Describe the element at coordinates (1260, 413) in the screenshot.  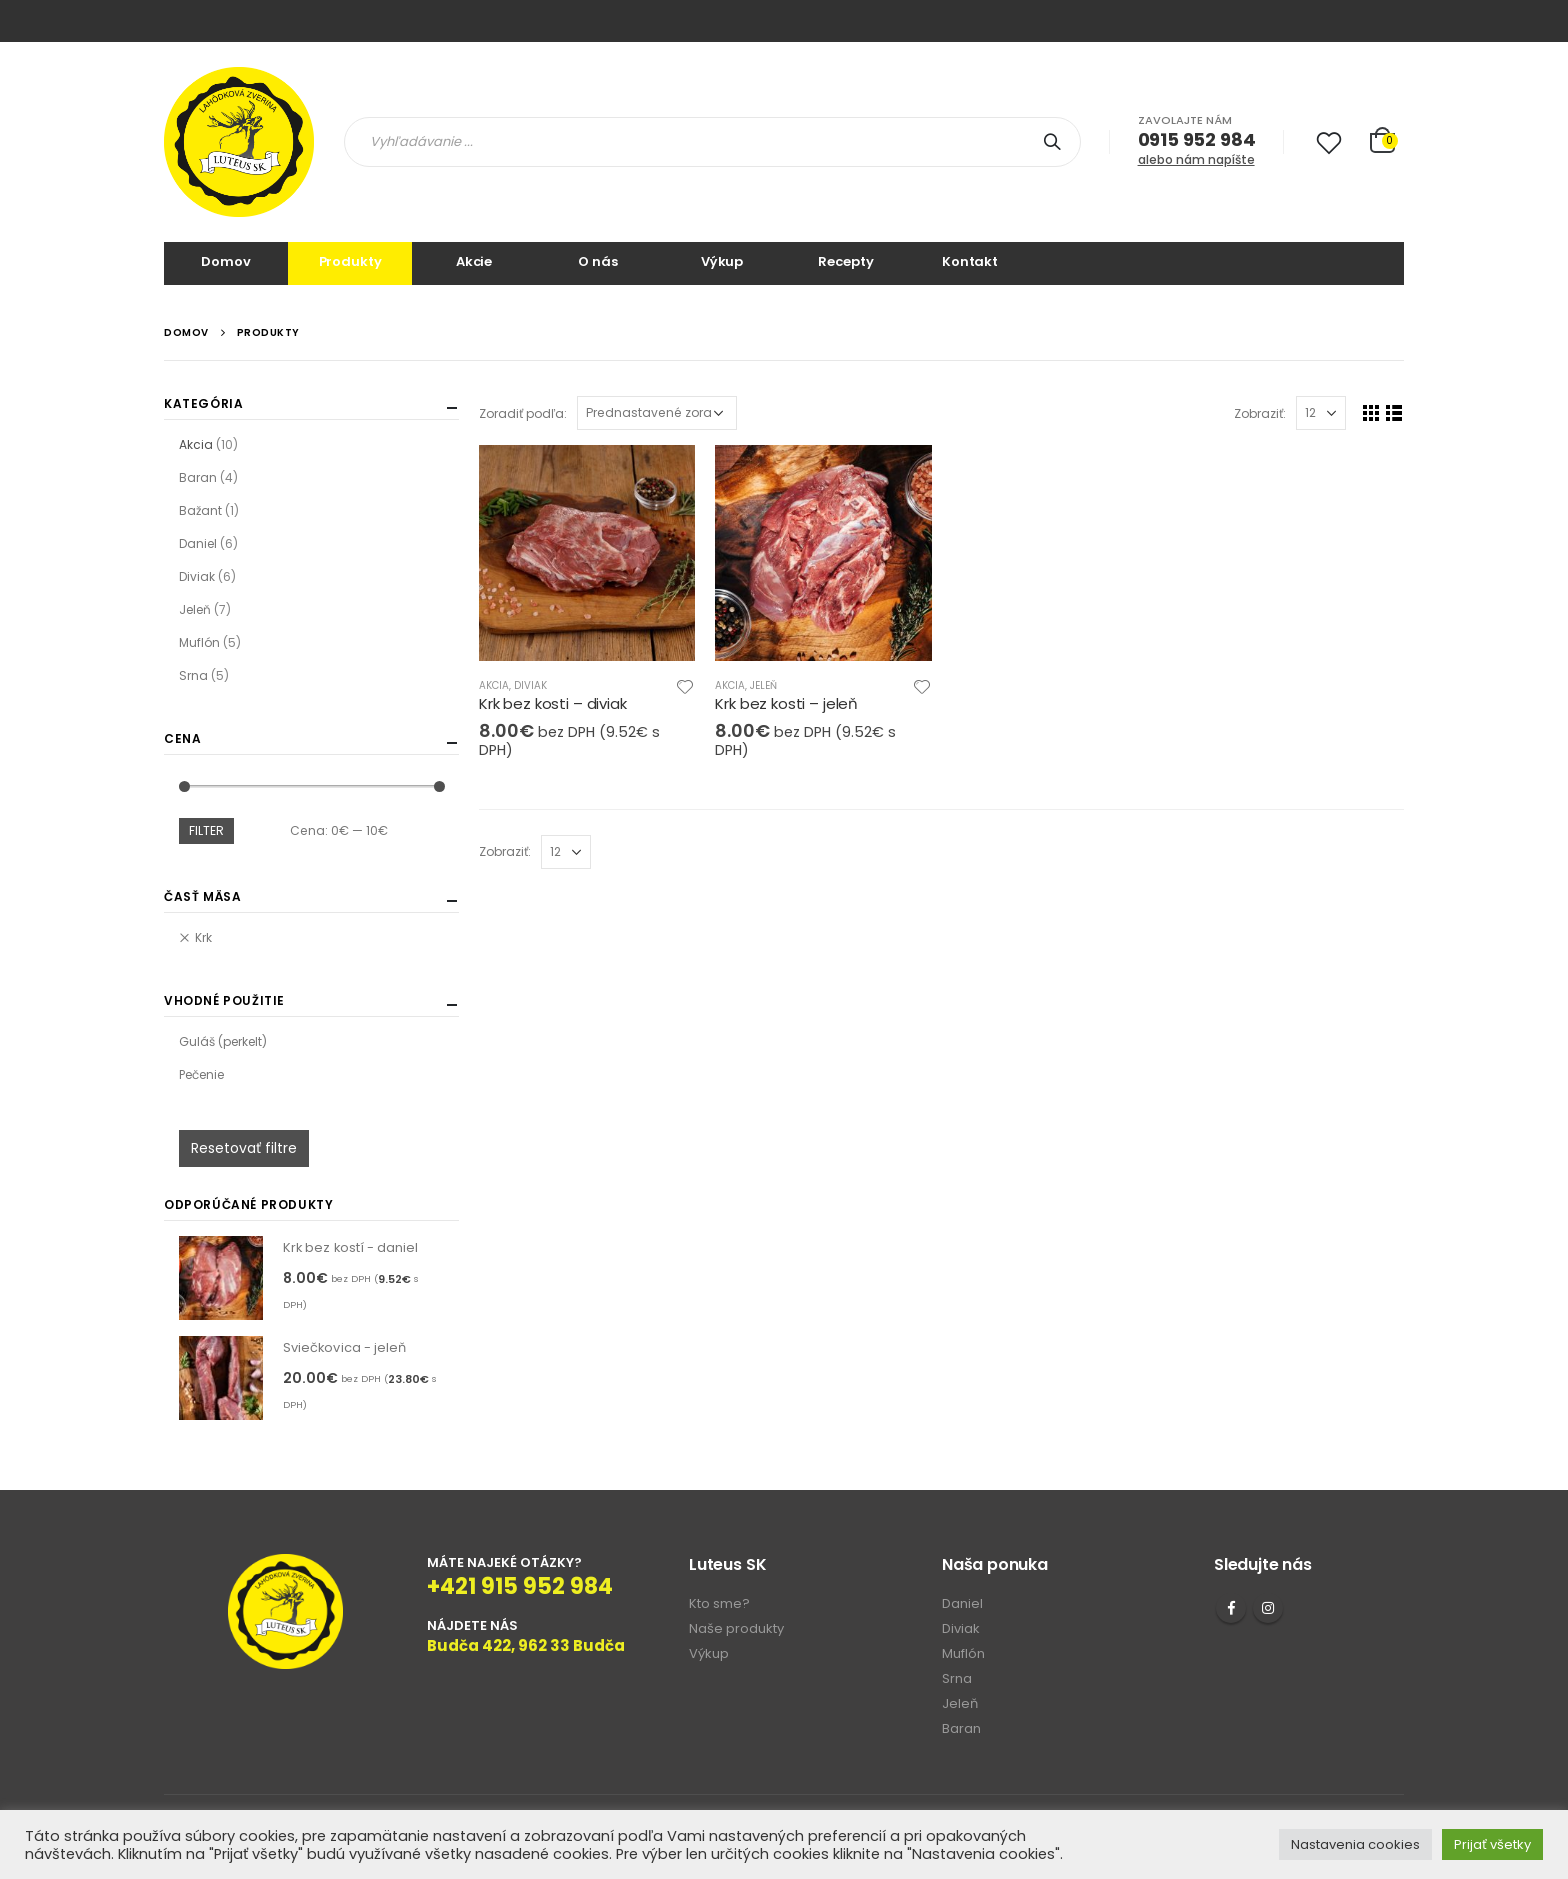
I see `Zobraziť:` at that location.